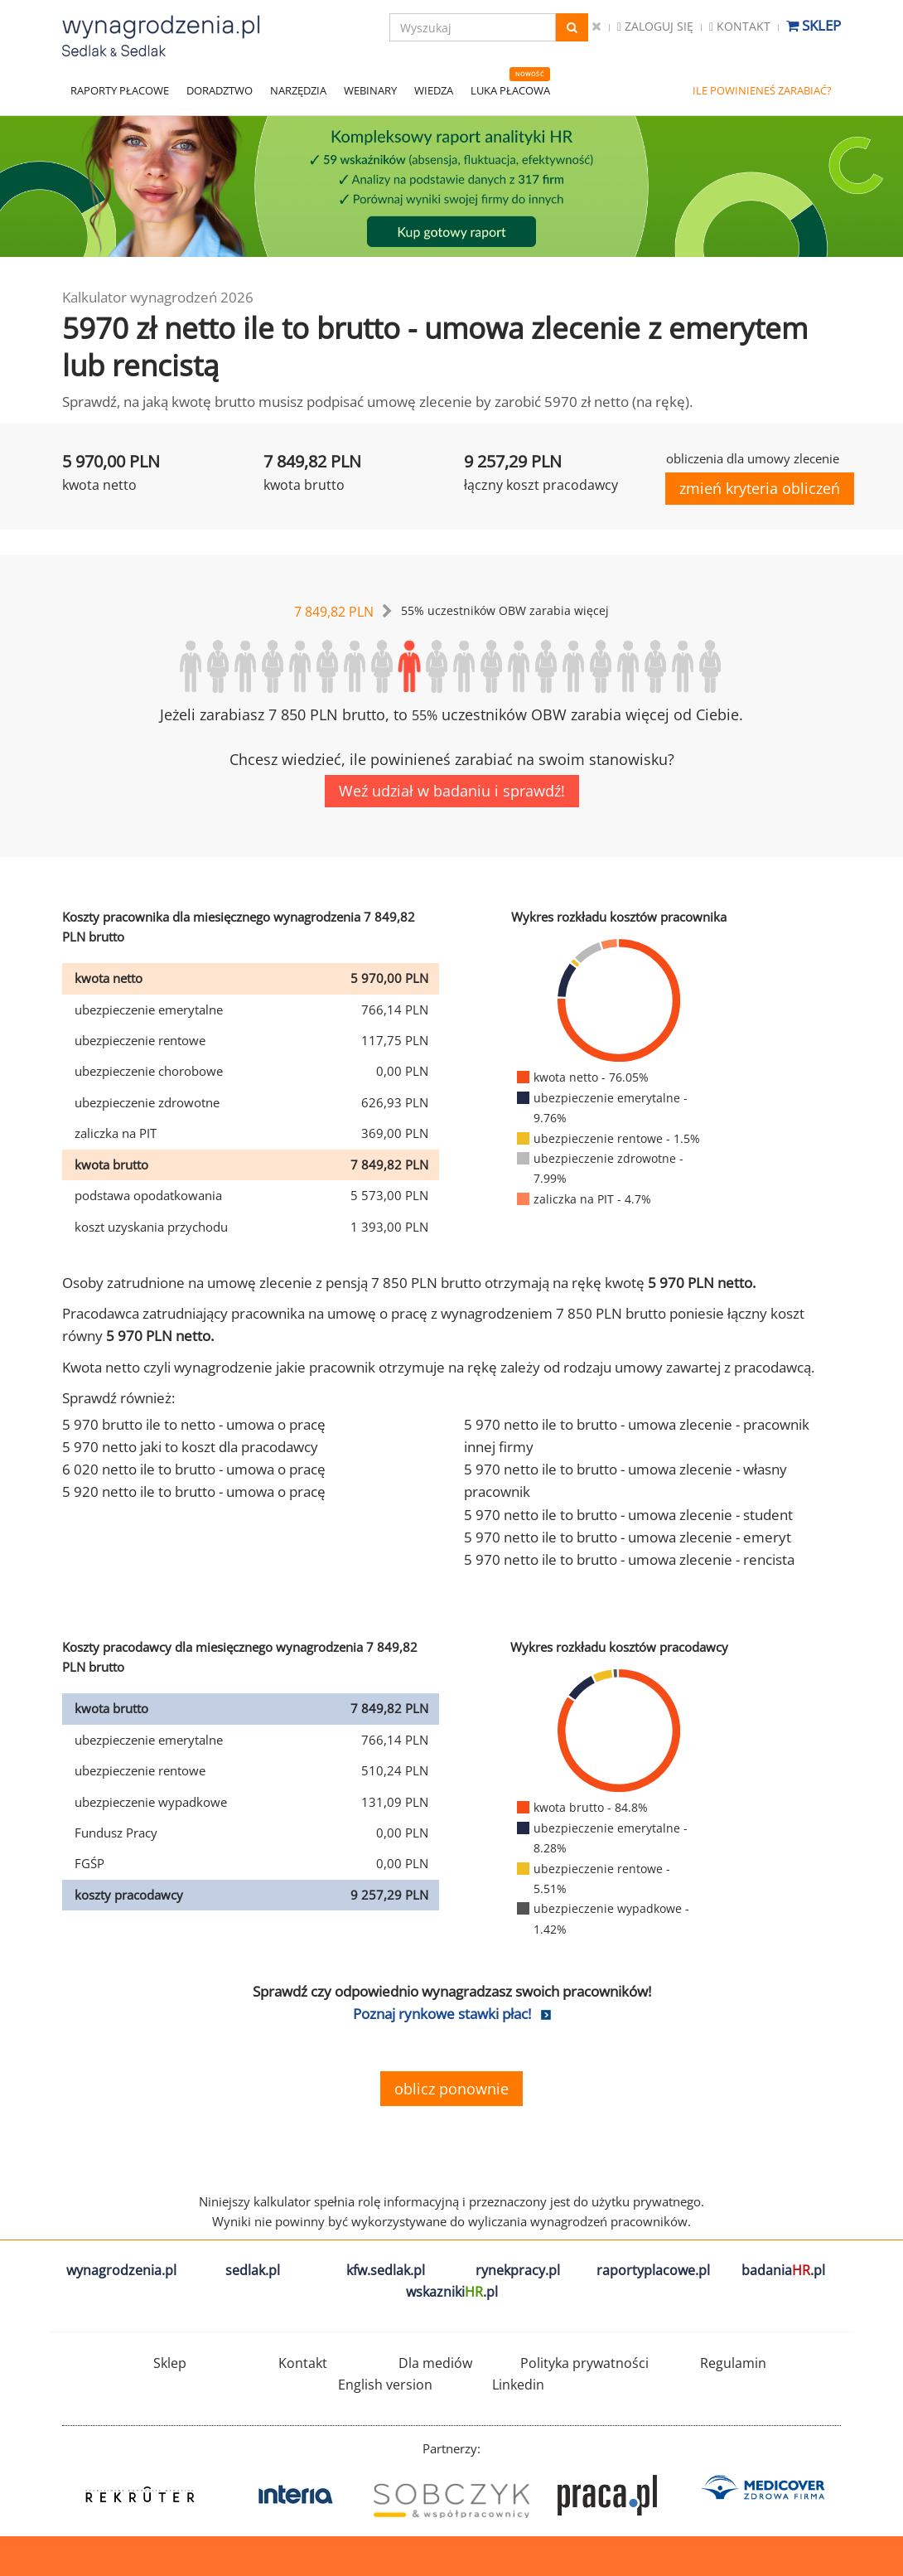 The width and height of the screenshot is (903, 2576). Describe the element at coordinates (629, 1559) in the screenshot. I see `5 970 netto ile to brutto - umowa zlecenie - rencista` at that location.